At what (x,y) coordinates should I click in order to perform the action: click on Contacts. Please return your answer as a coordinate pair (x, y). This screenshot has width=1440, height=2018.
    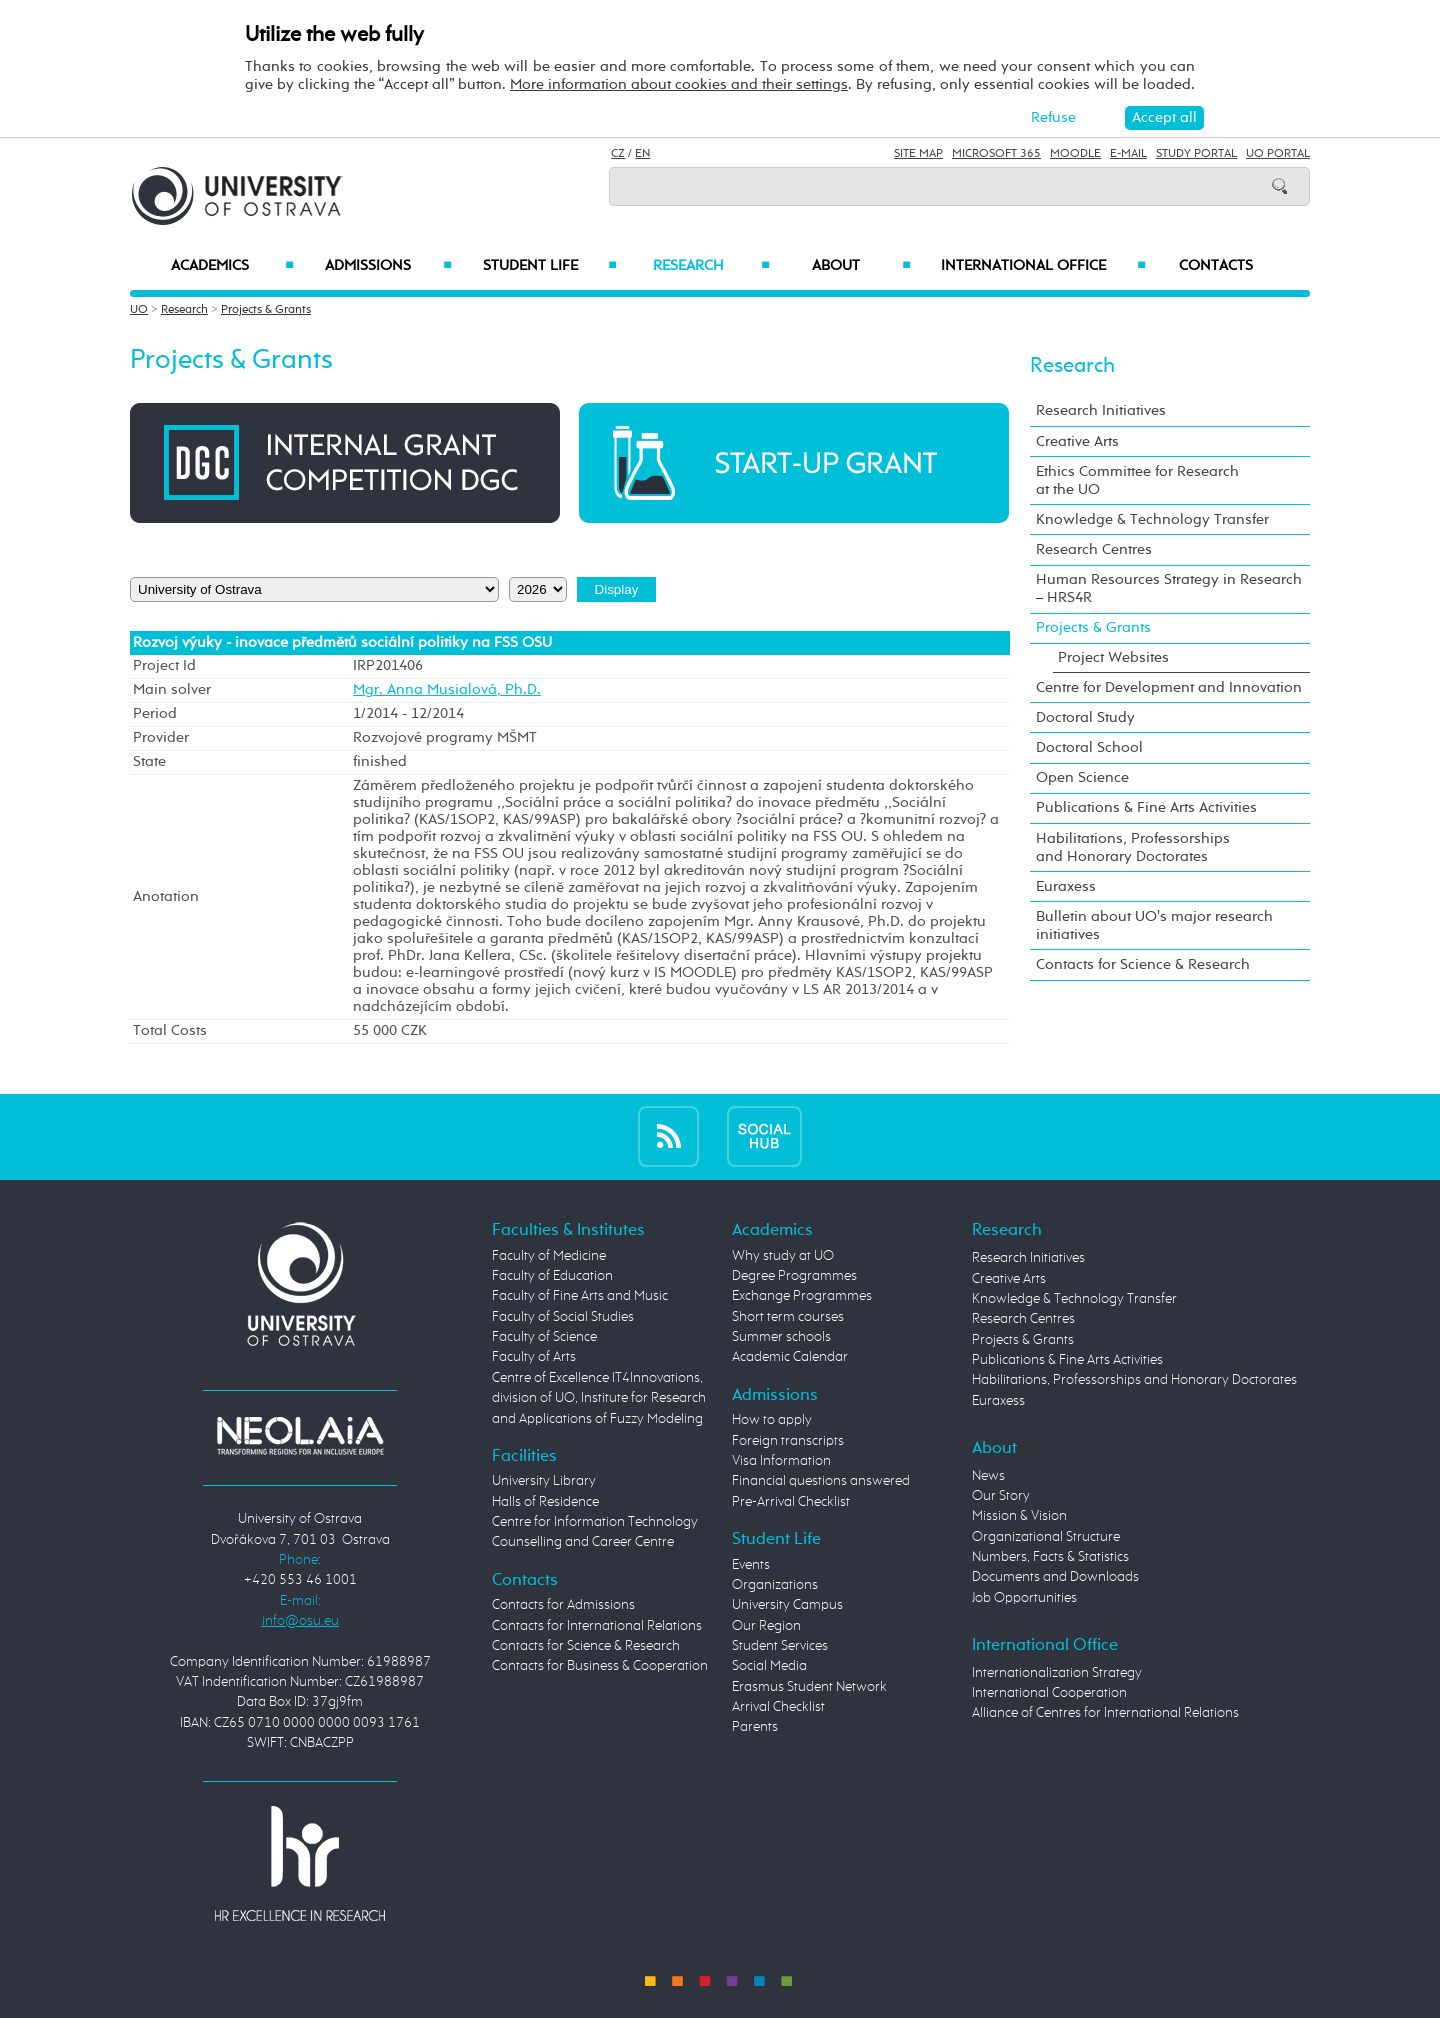
    Looking at the image, I should click on (1216, 266).